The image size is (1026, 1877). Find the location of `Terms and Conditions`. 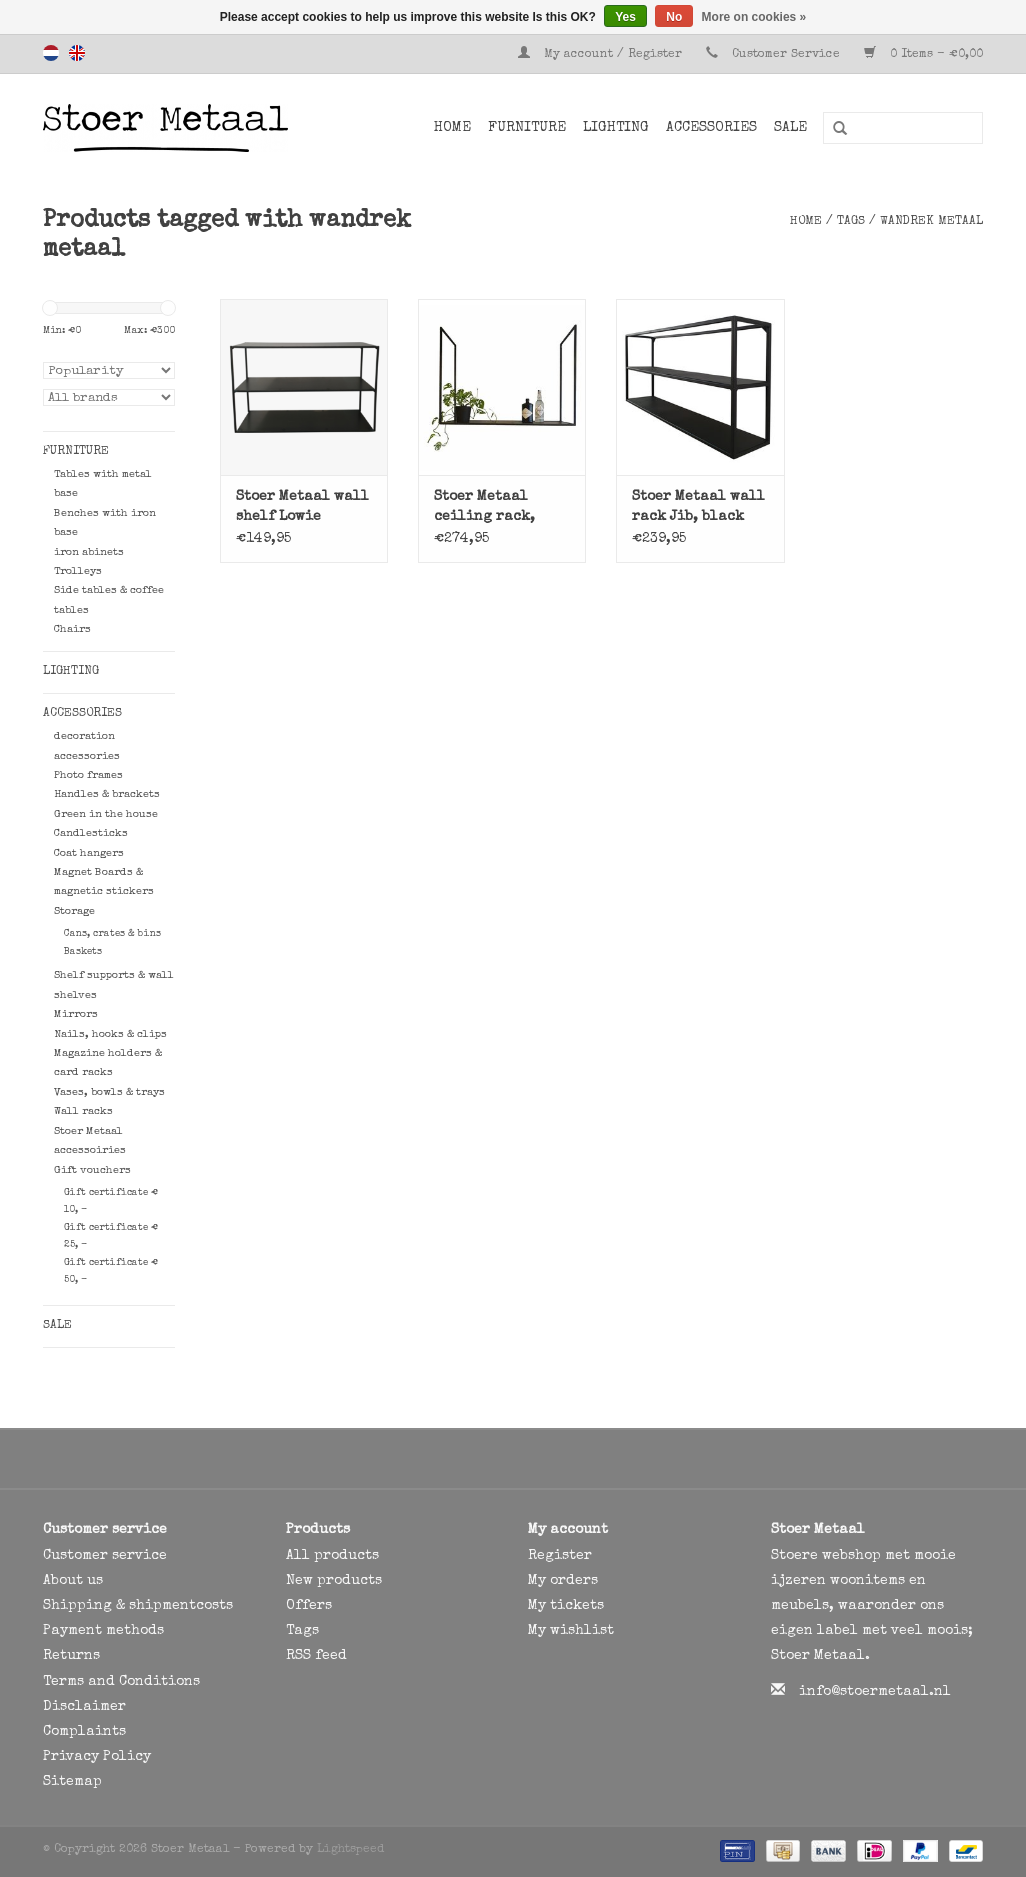

Terms and Conditions is located at coordinates (121, 1682).